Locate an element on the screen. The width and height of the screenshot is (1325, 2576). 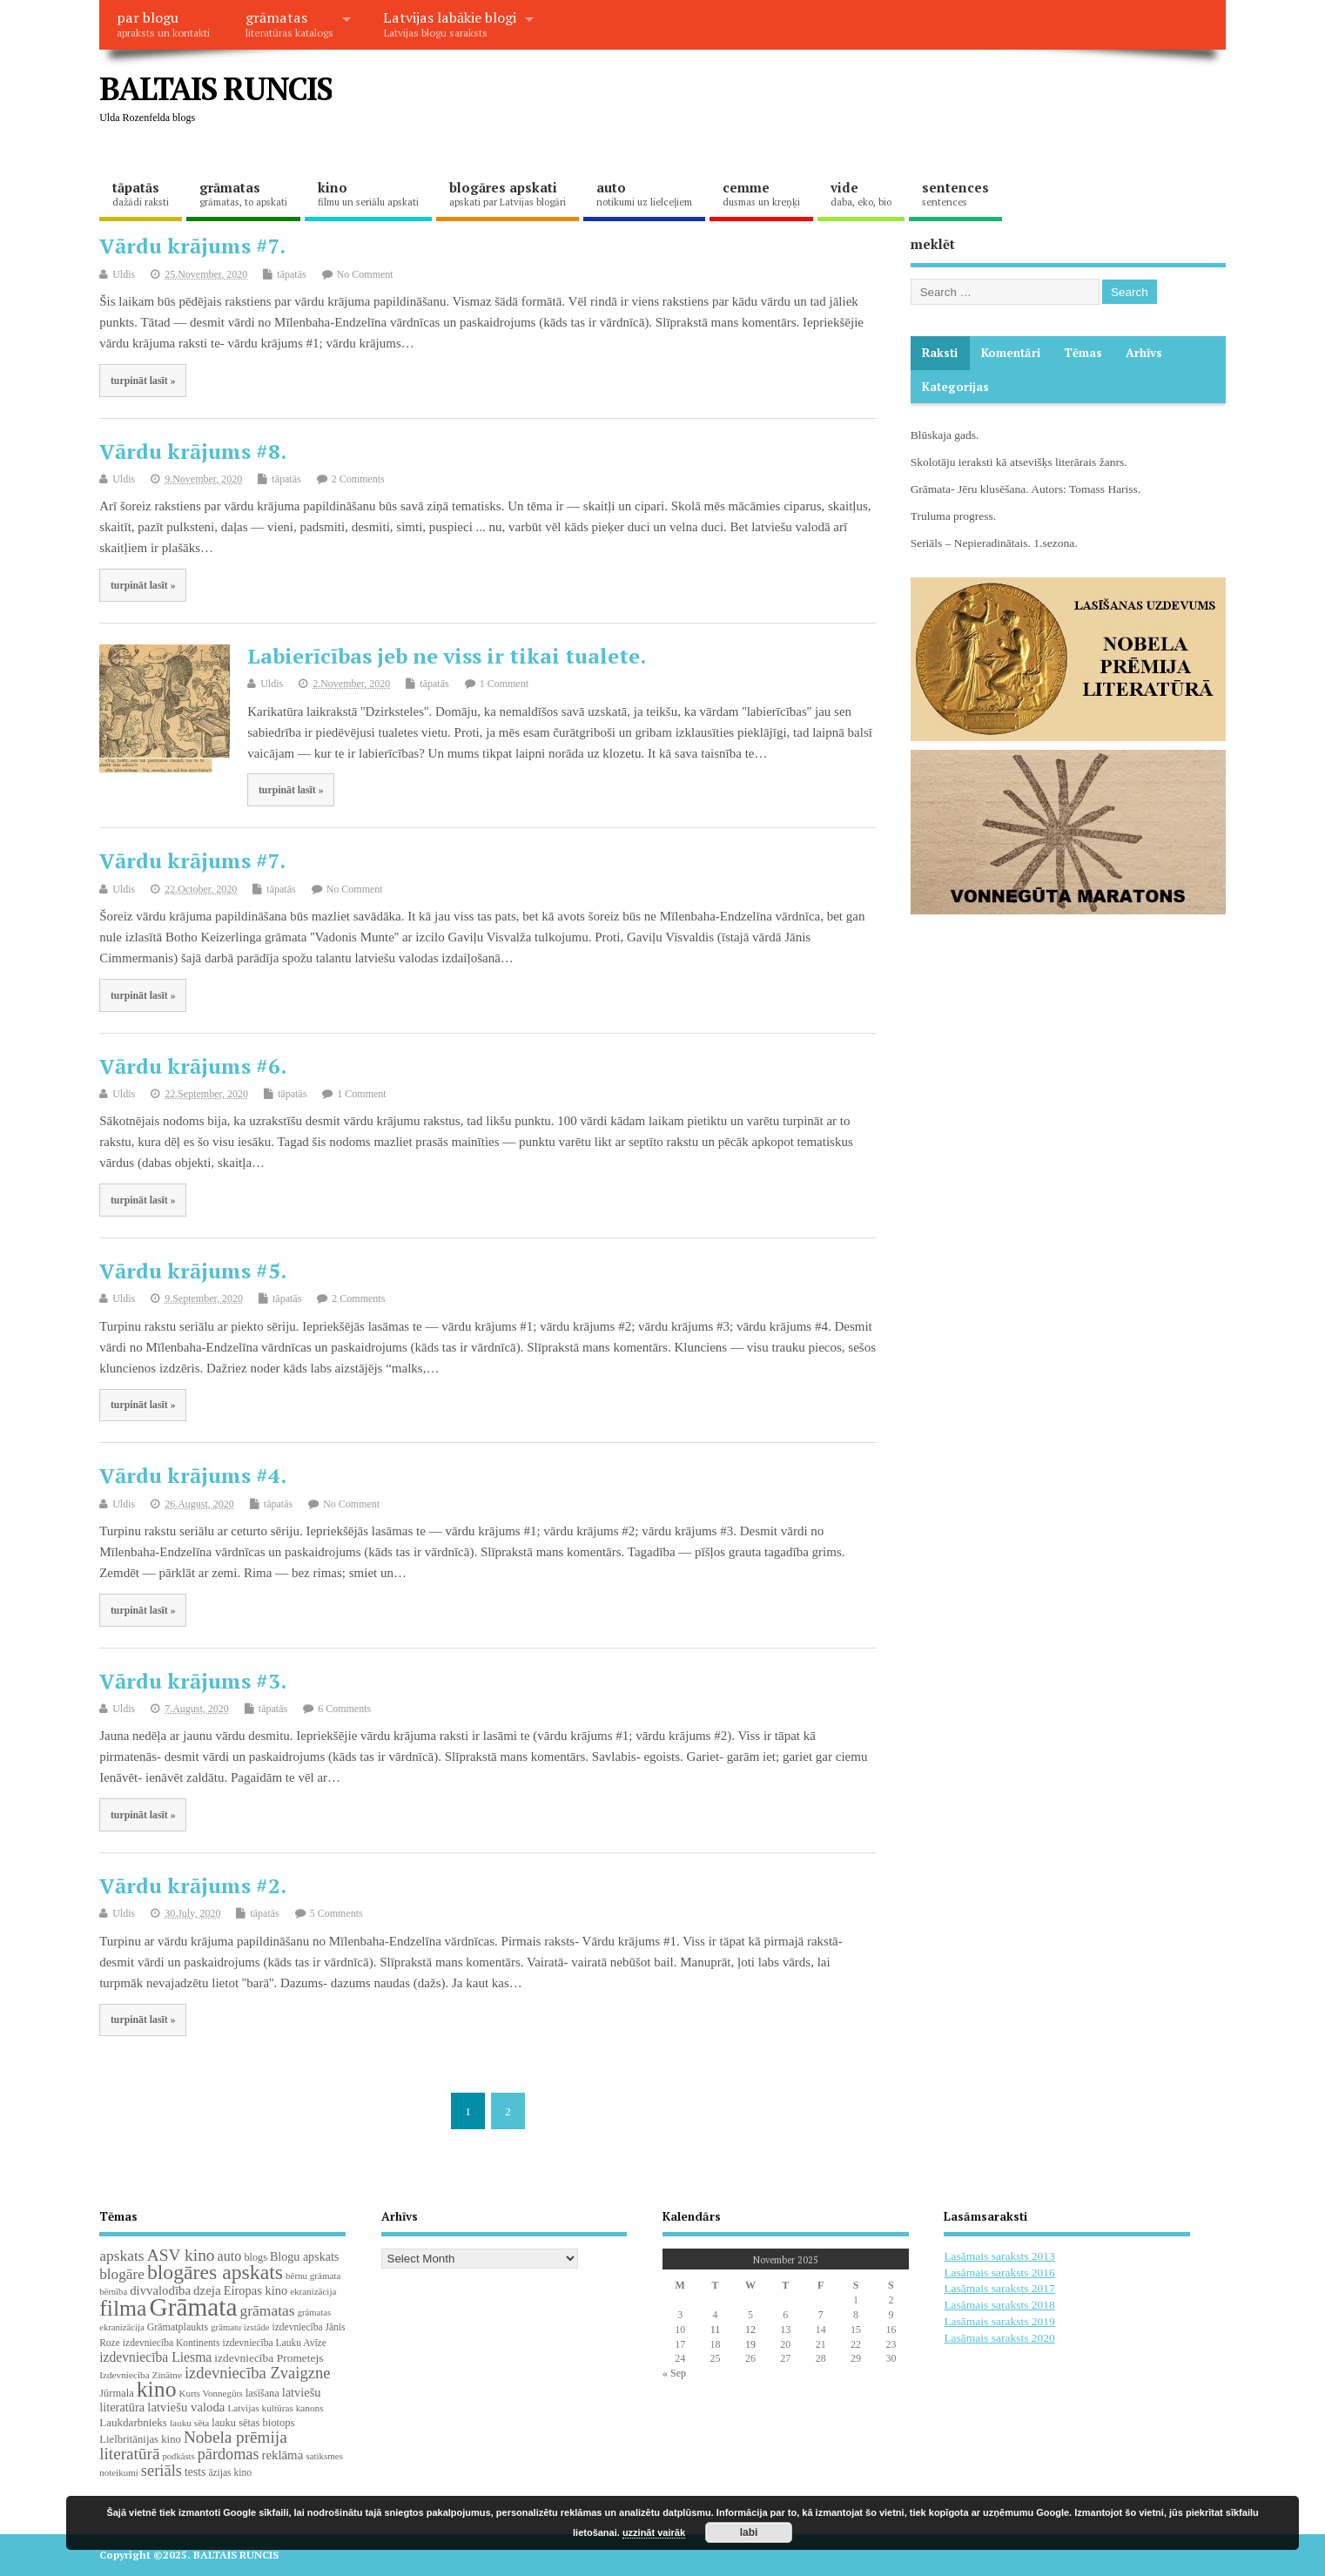
grāmatas [grāmatas (61 items)] is located at coordinates (267, 2310).